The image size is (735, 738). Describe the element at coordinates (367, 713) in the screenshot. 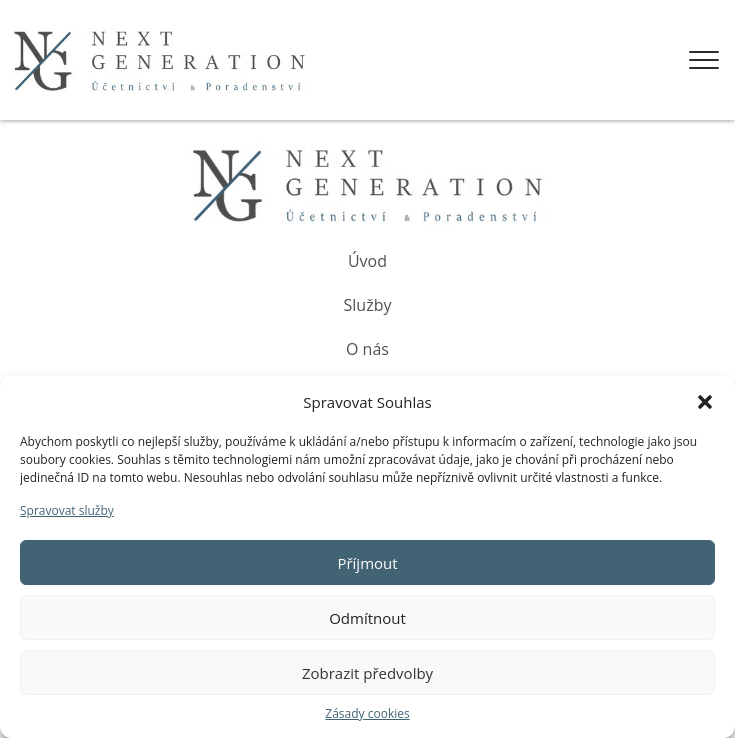

I see `Zásady cookies` at that location.